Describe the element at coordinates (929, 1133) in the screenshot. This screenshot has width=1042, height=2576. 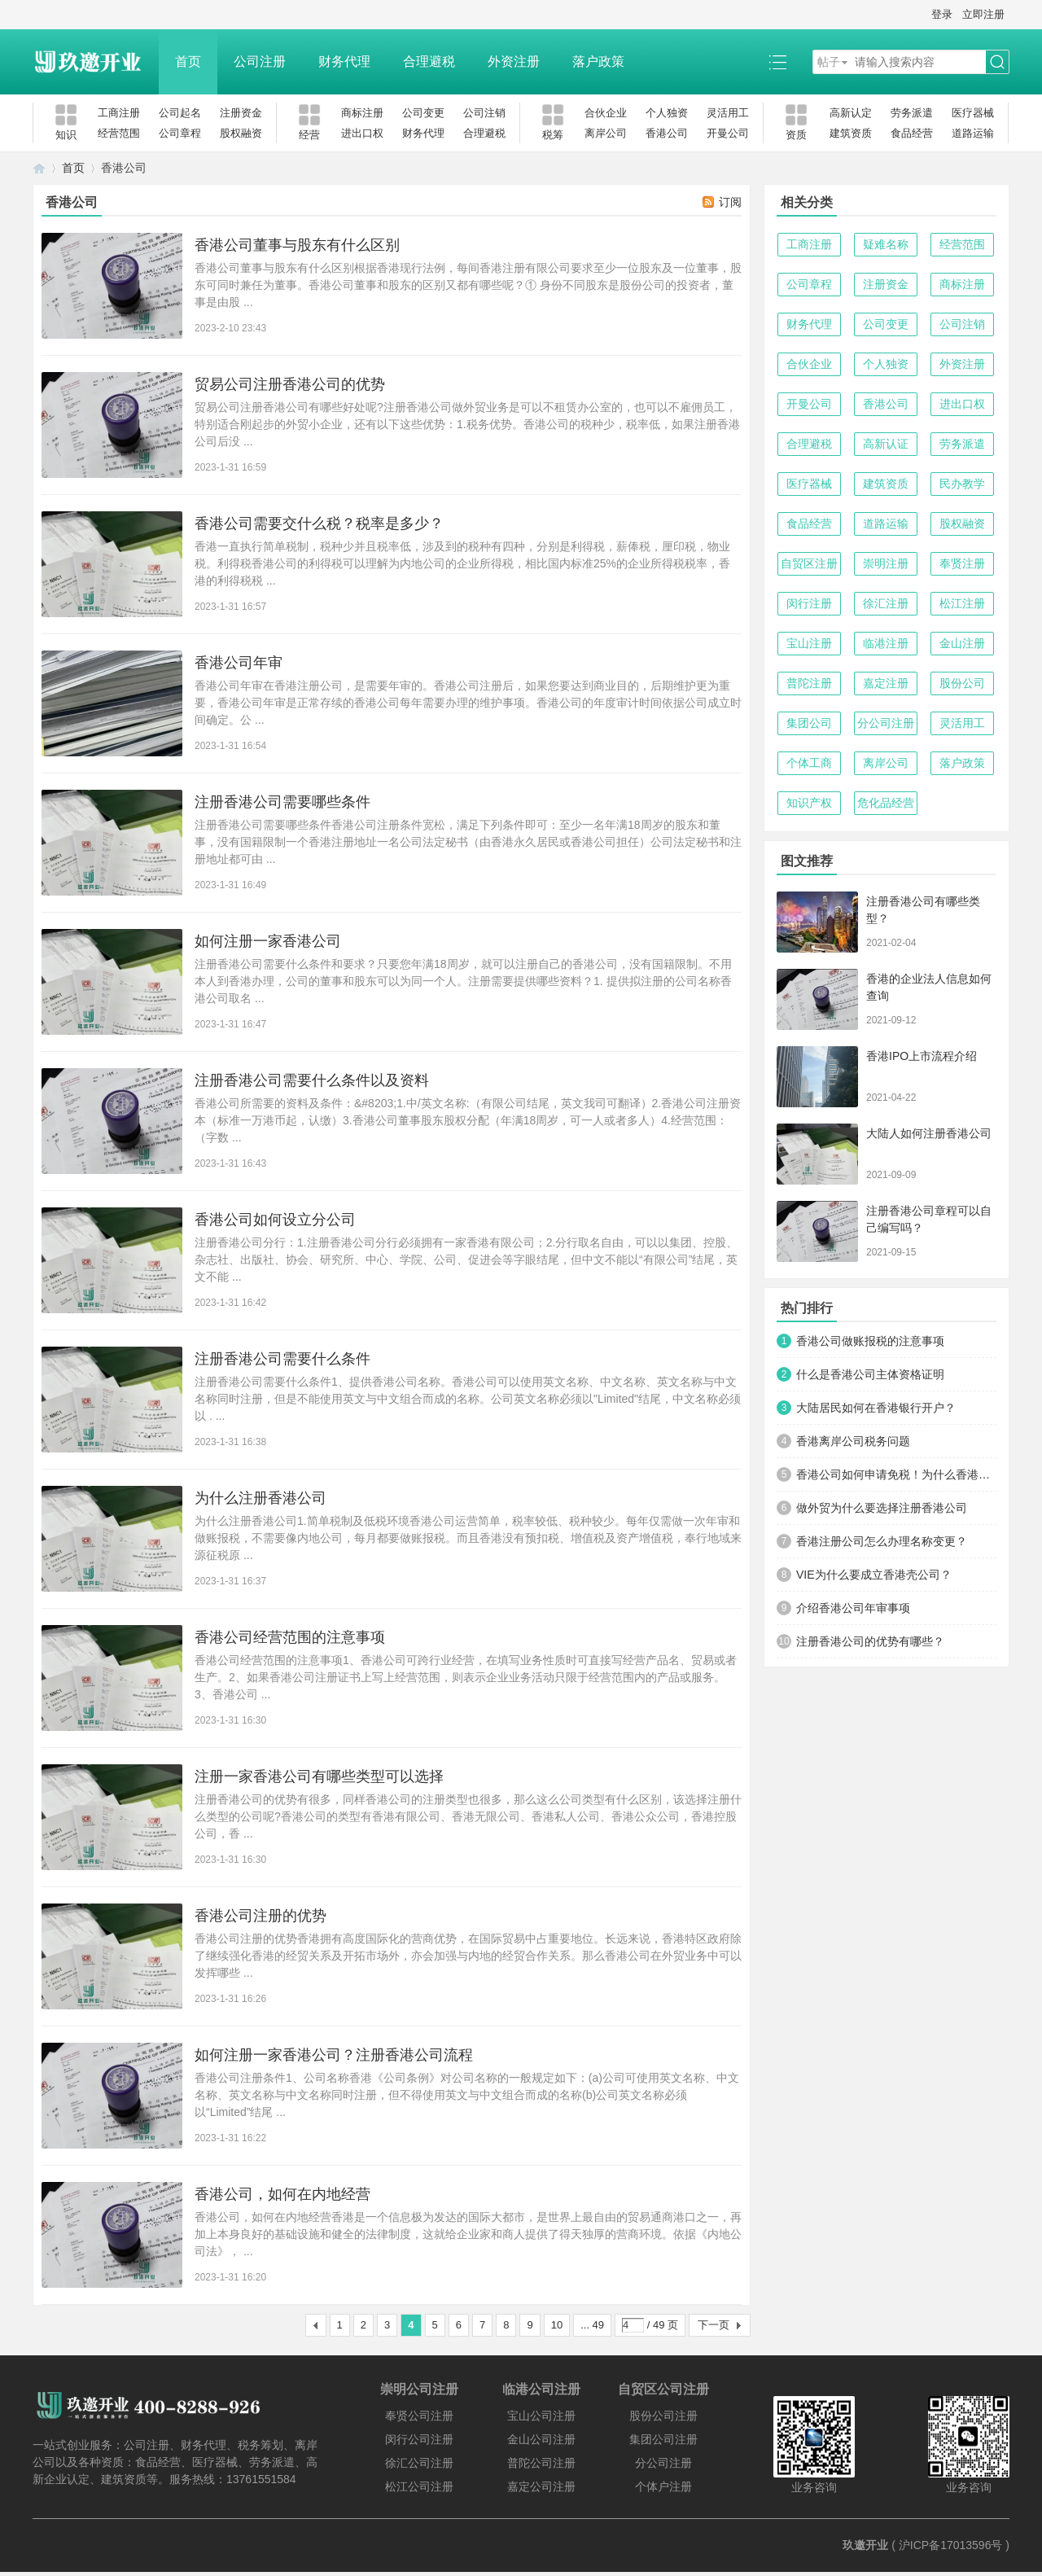
I see `大陆人如何注册香港公司` at that location.